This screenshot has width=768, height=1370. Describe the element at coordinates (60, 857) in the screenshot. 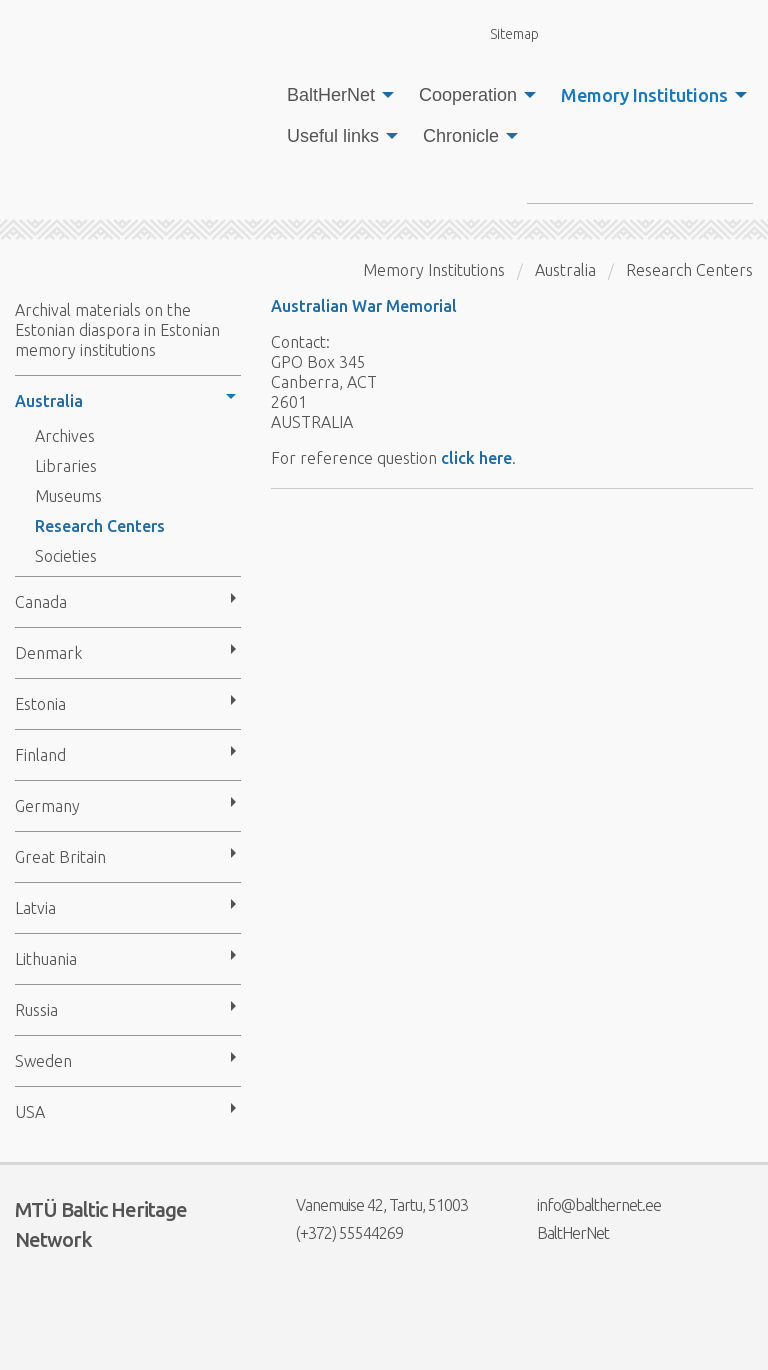

I see `Great Britain` at that location.